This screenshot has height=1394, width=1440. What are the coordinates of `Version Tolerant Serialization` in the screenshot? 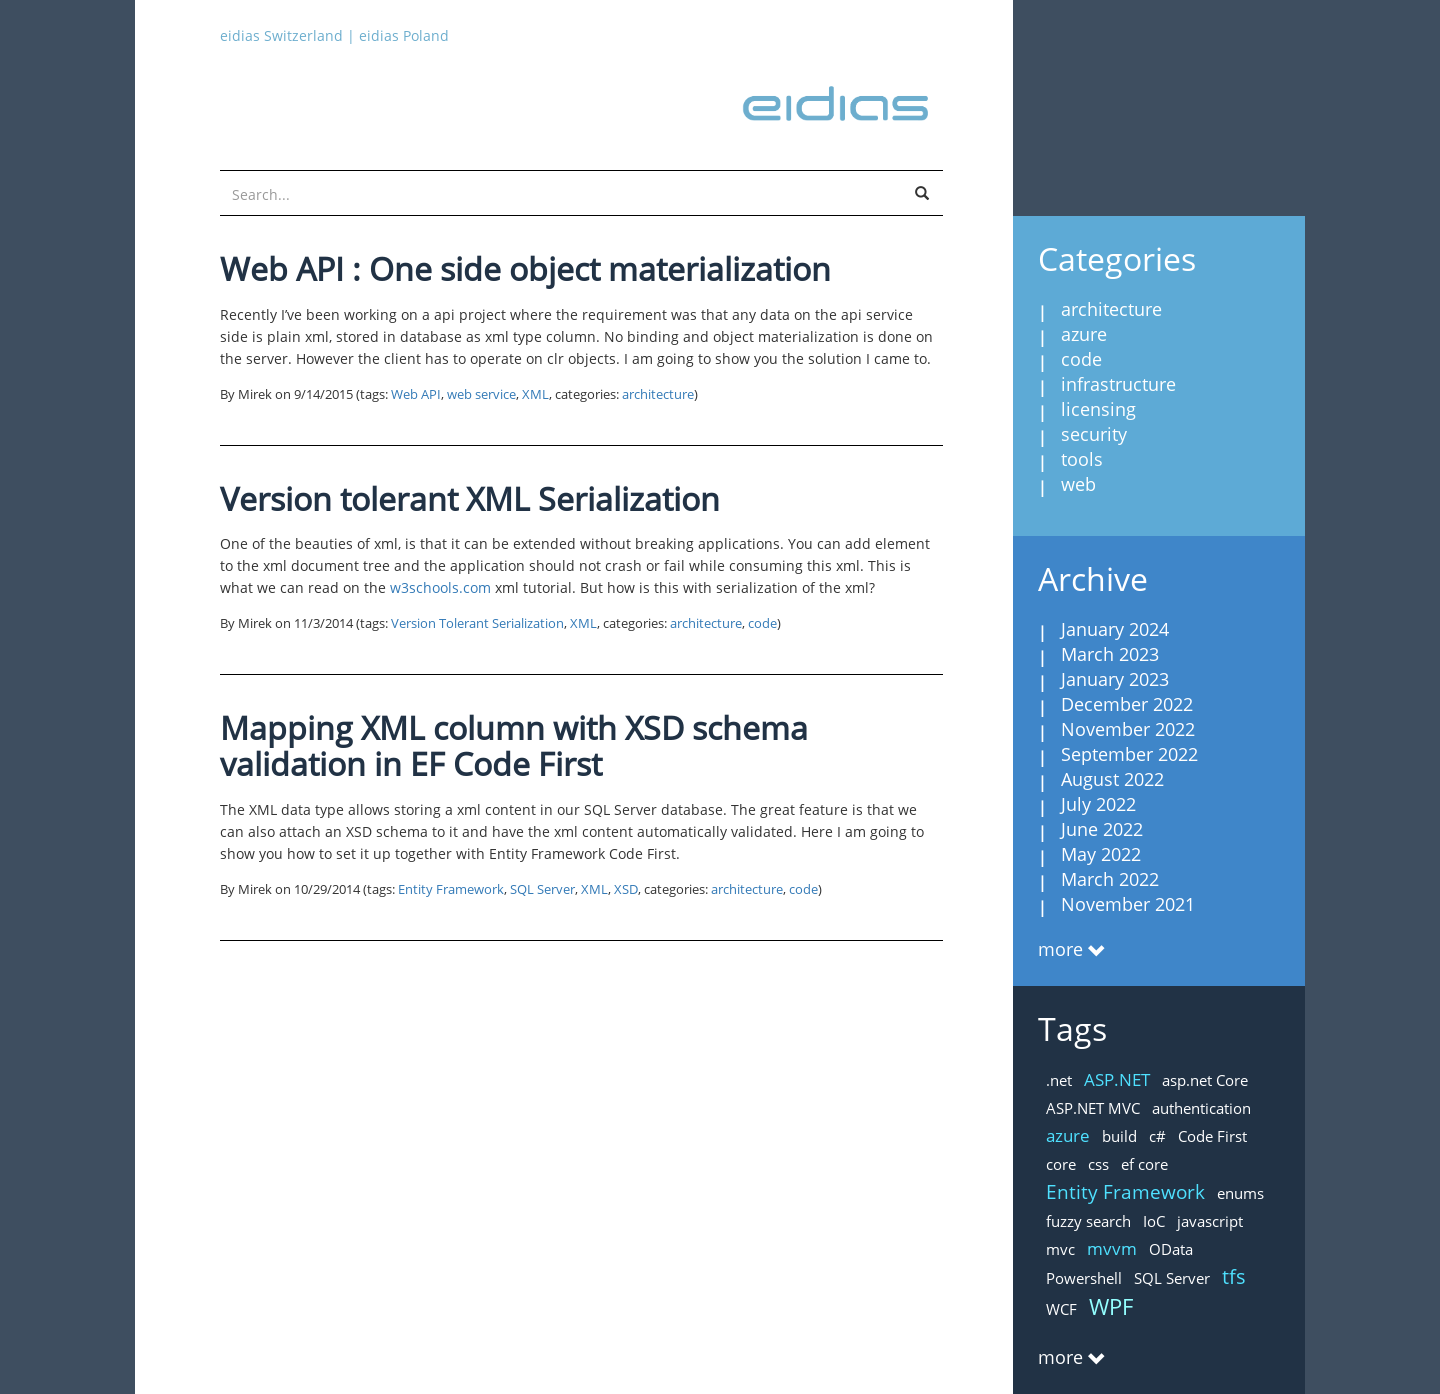 It's located at (477, 623).